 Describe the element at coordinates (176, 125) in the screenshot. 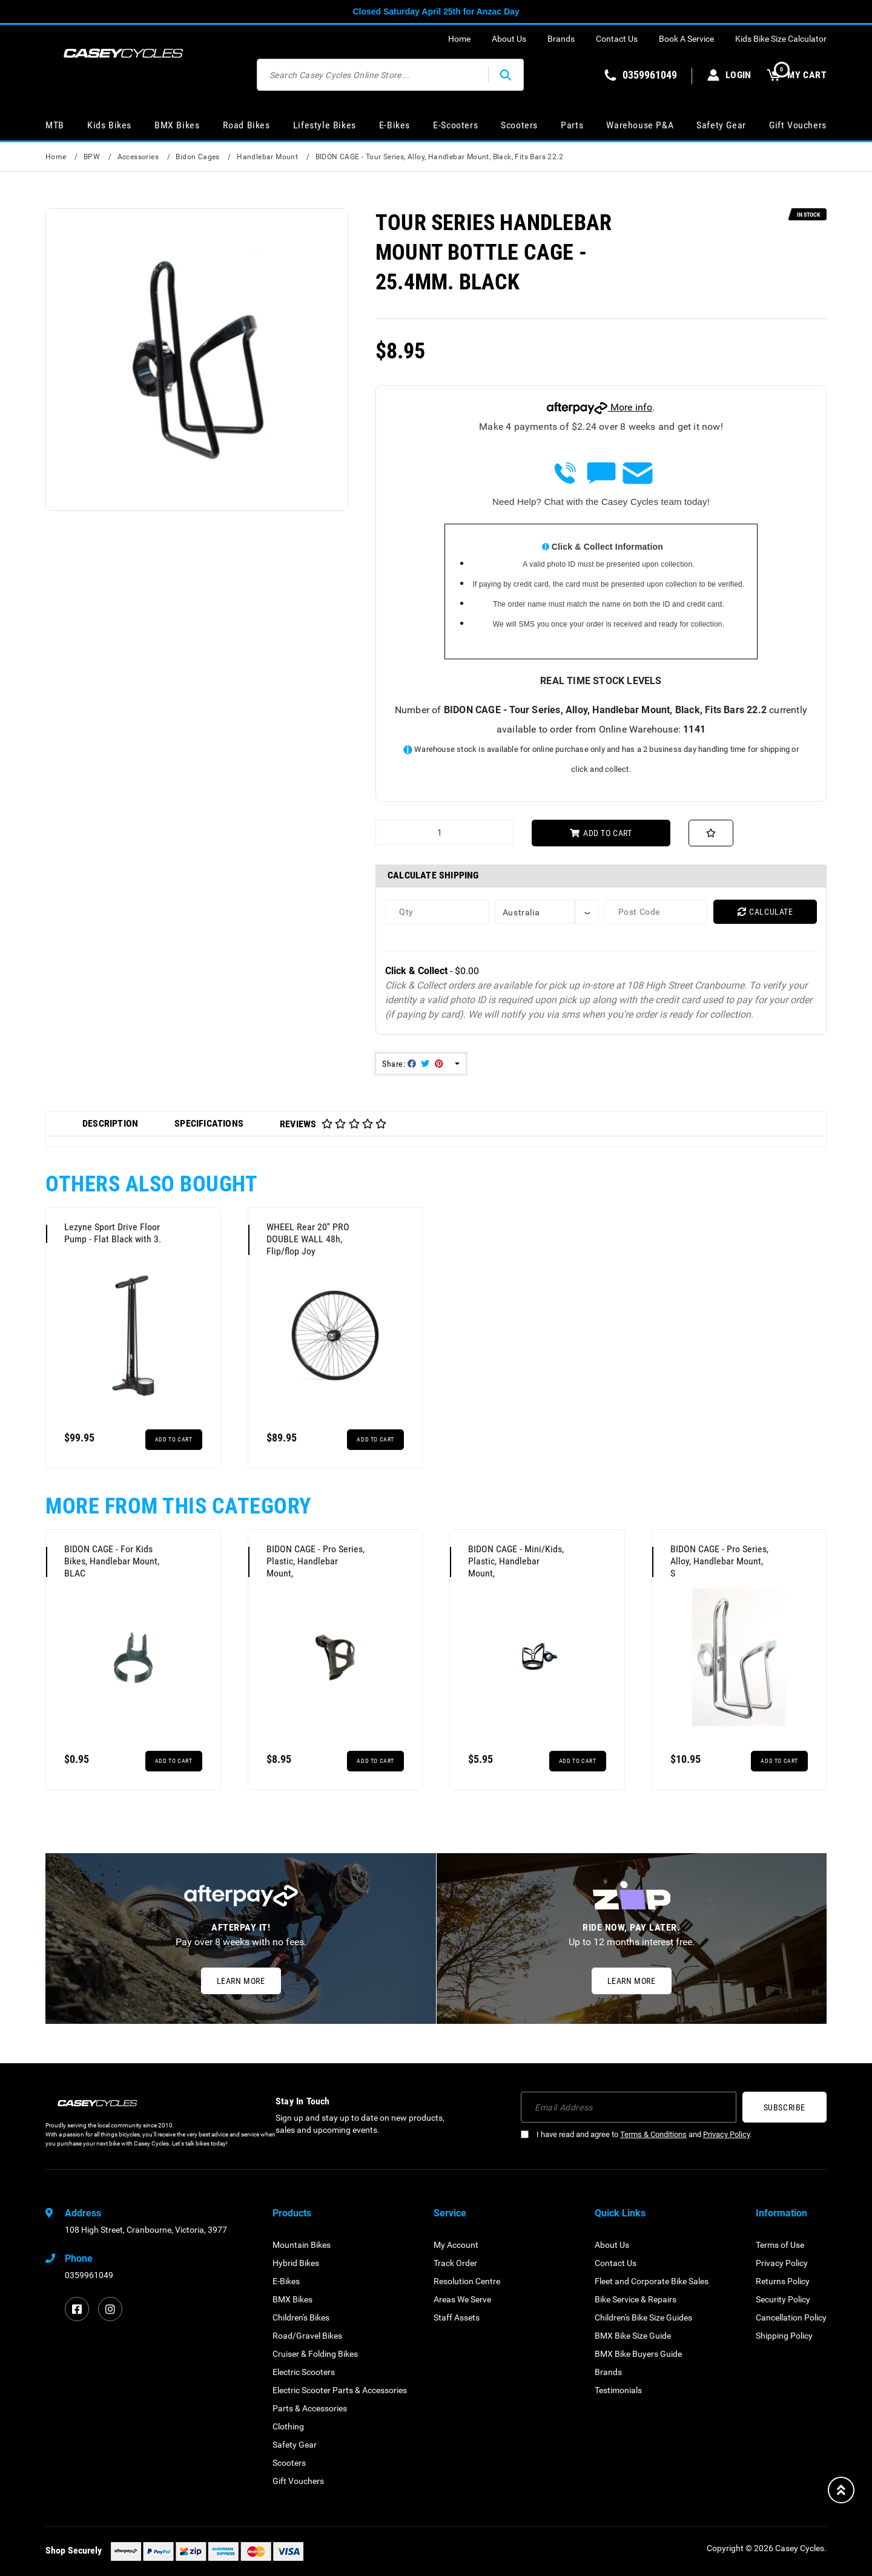

I see `BMX Bikes` at that location.